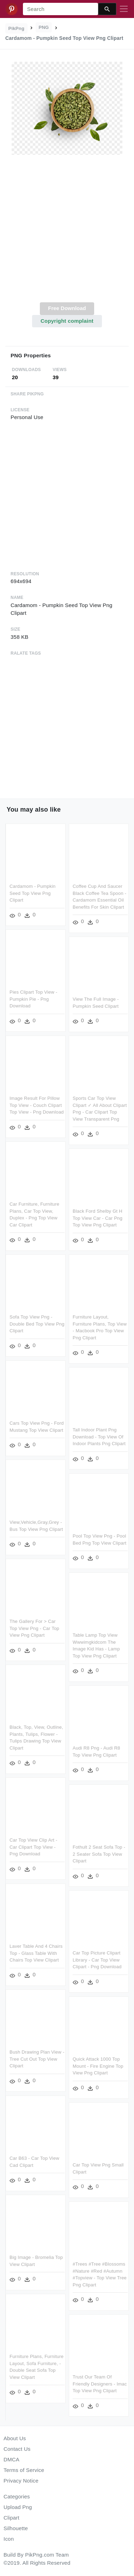 The height and width of the screenshot is (2576, 134). Describe the element at coordinates (33, 1848) in the screenshot. I see `Car Top View Clip Art - Car Clipart Top View - Png Download` at that location.